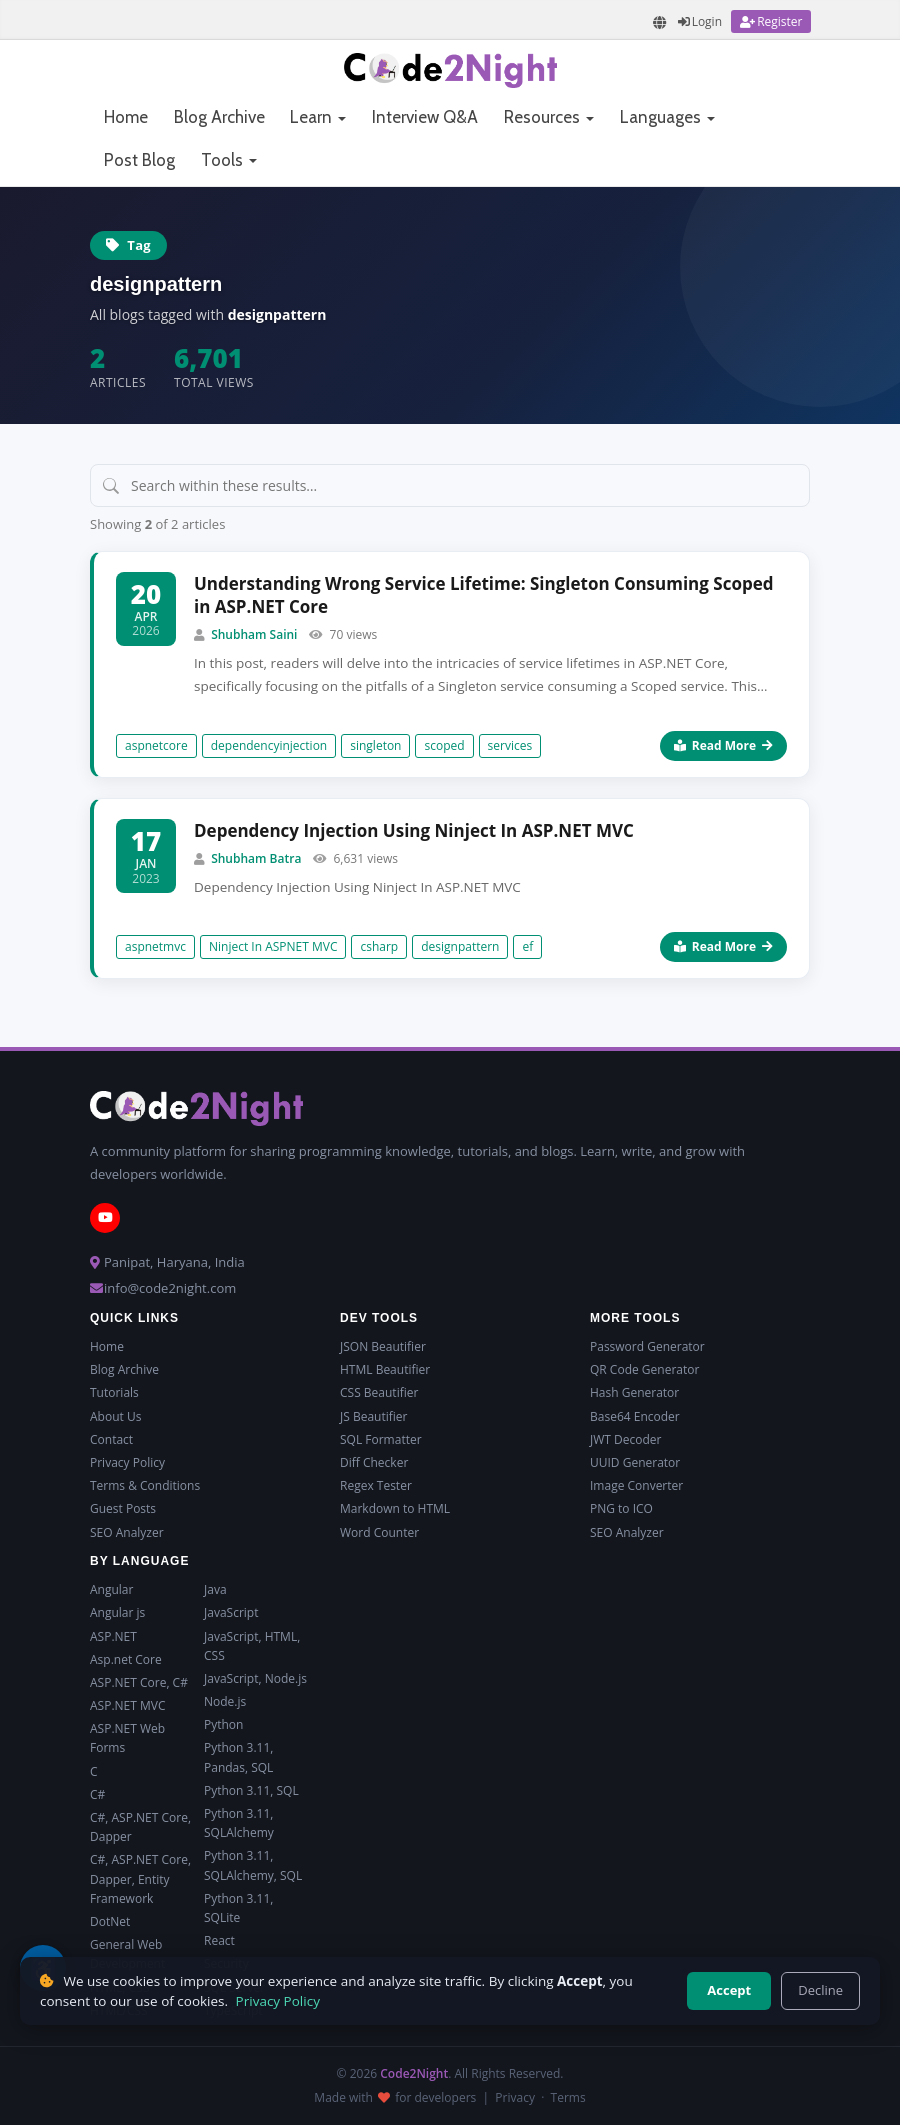 The height and width of the screenshot is (2125, 900). What do you see at coordinates (231, 1612) in the screenshot?
I see `JavaScript` at bounding box center [231, 1612].